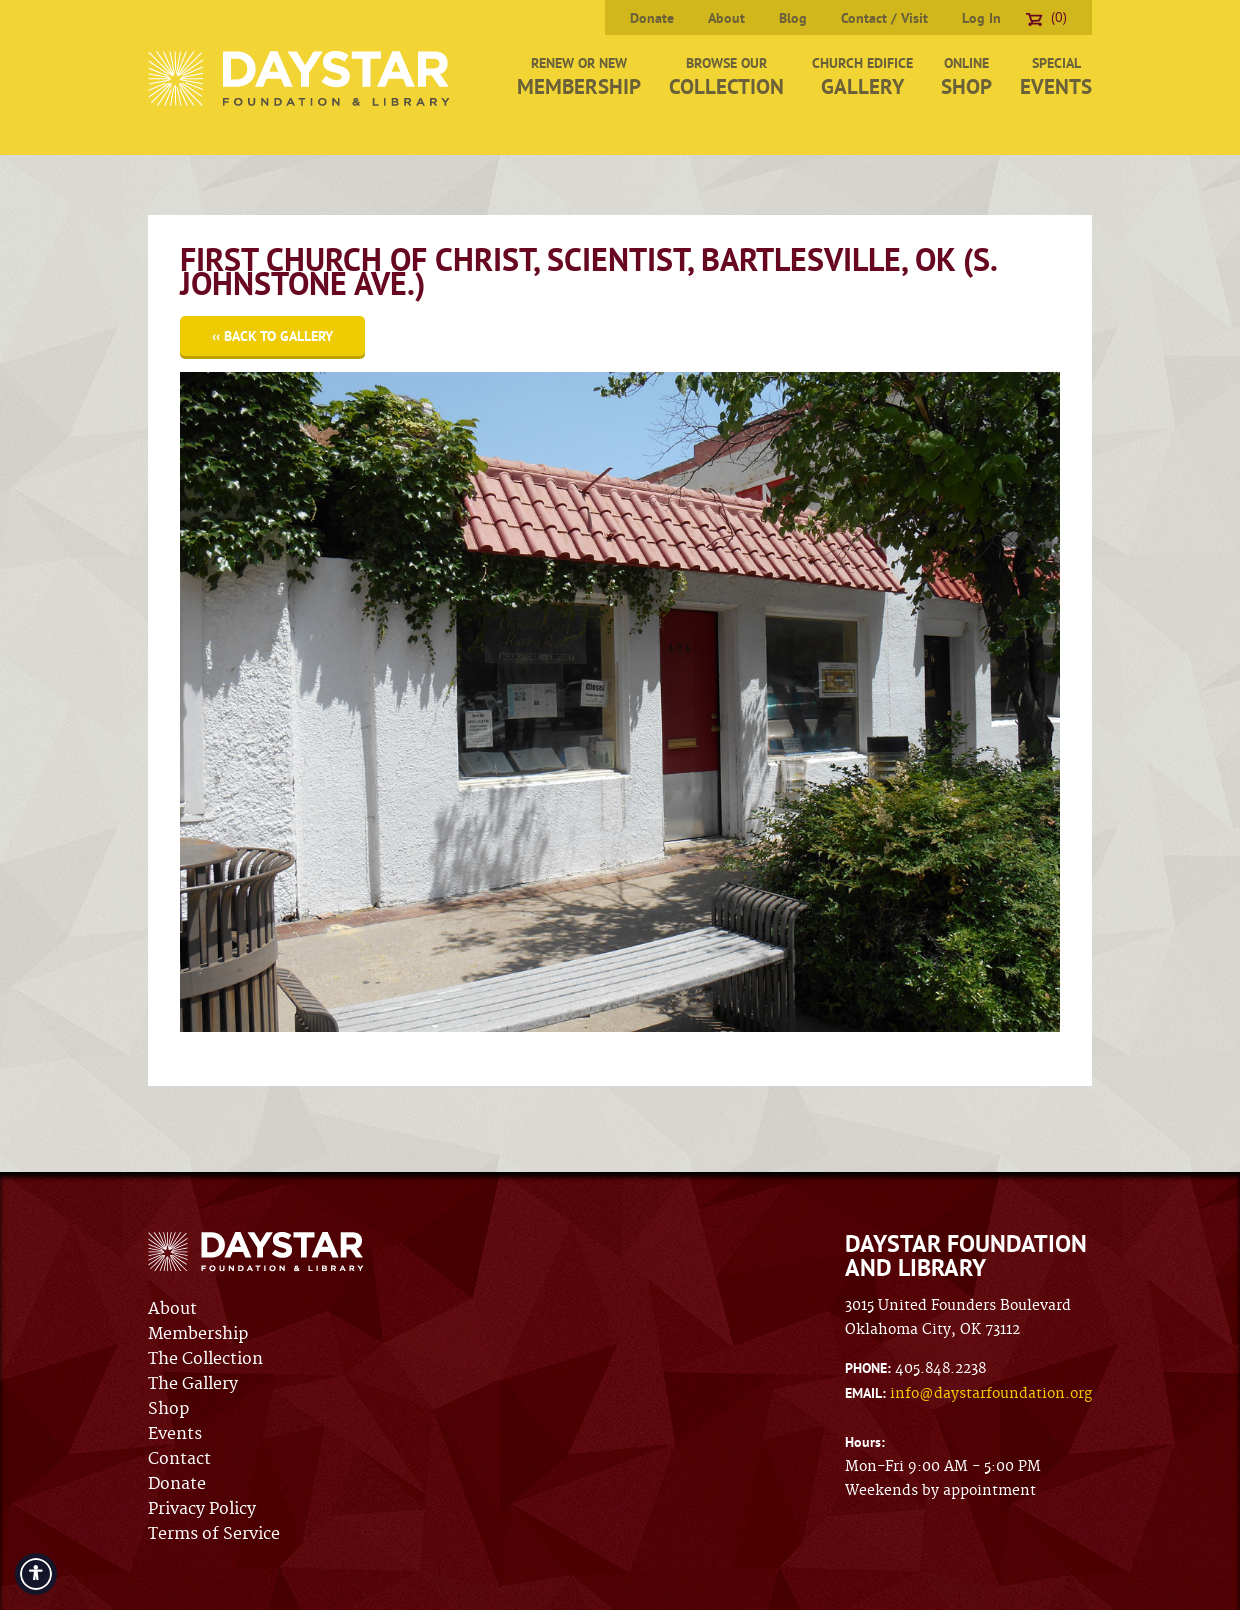 The image size is (1240, 1610). Describe the element at coordinates (579, 77) in the screenshot. I see `Renew or New` at that location.